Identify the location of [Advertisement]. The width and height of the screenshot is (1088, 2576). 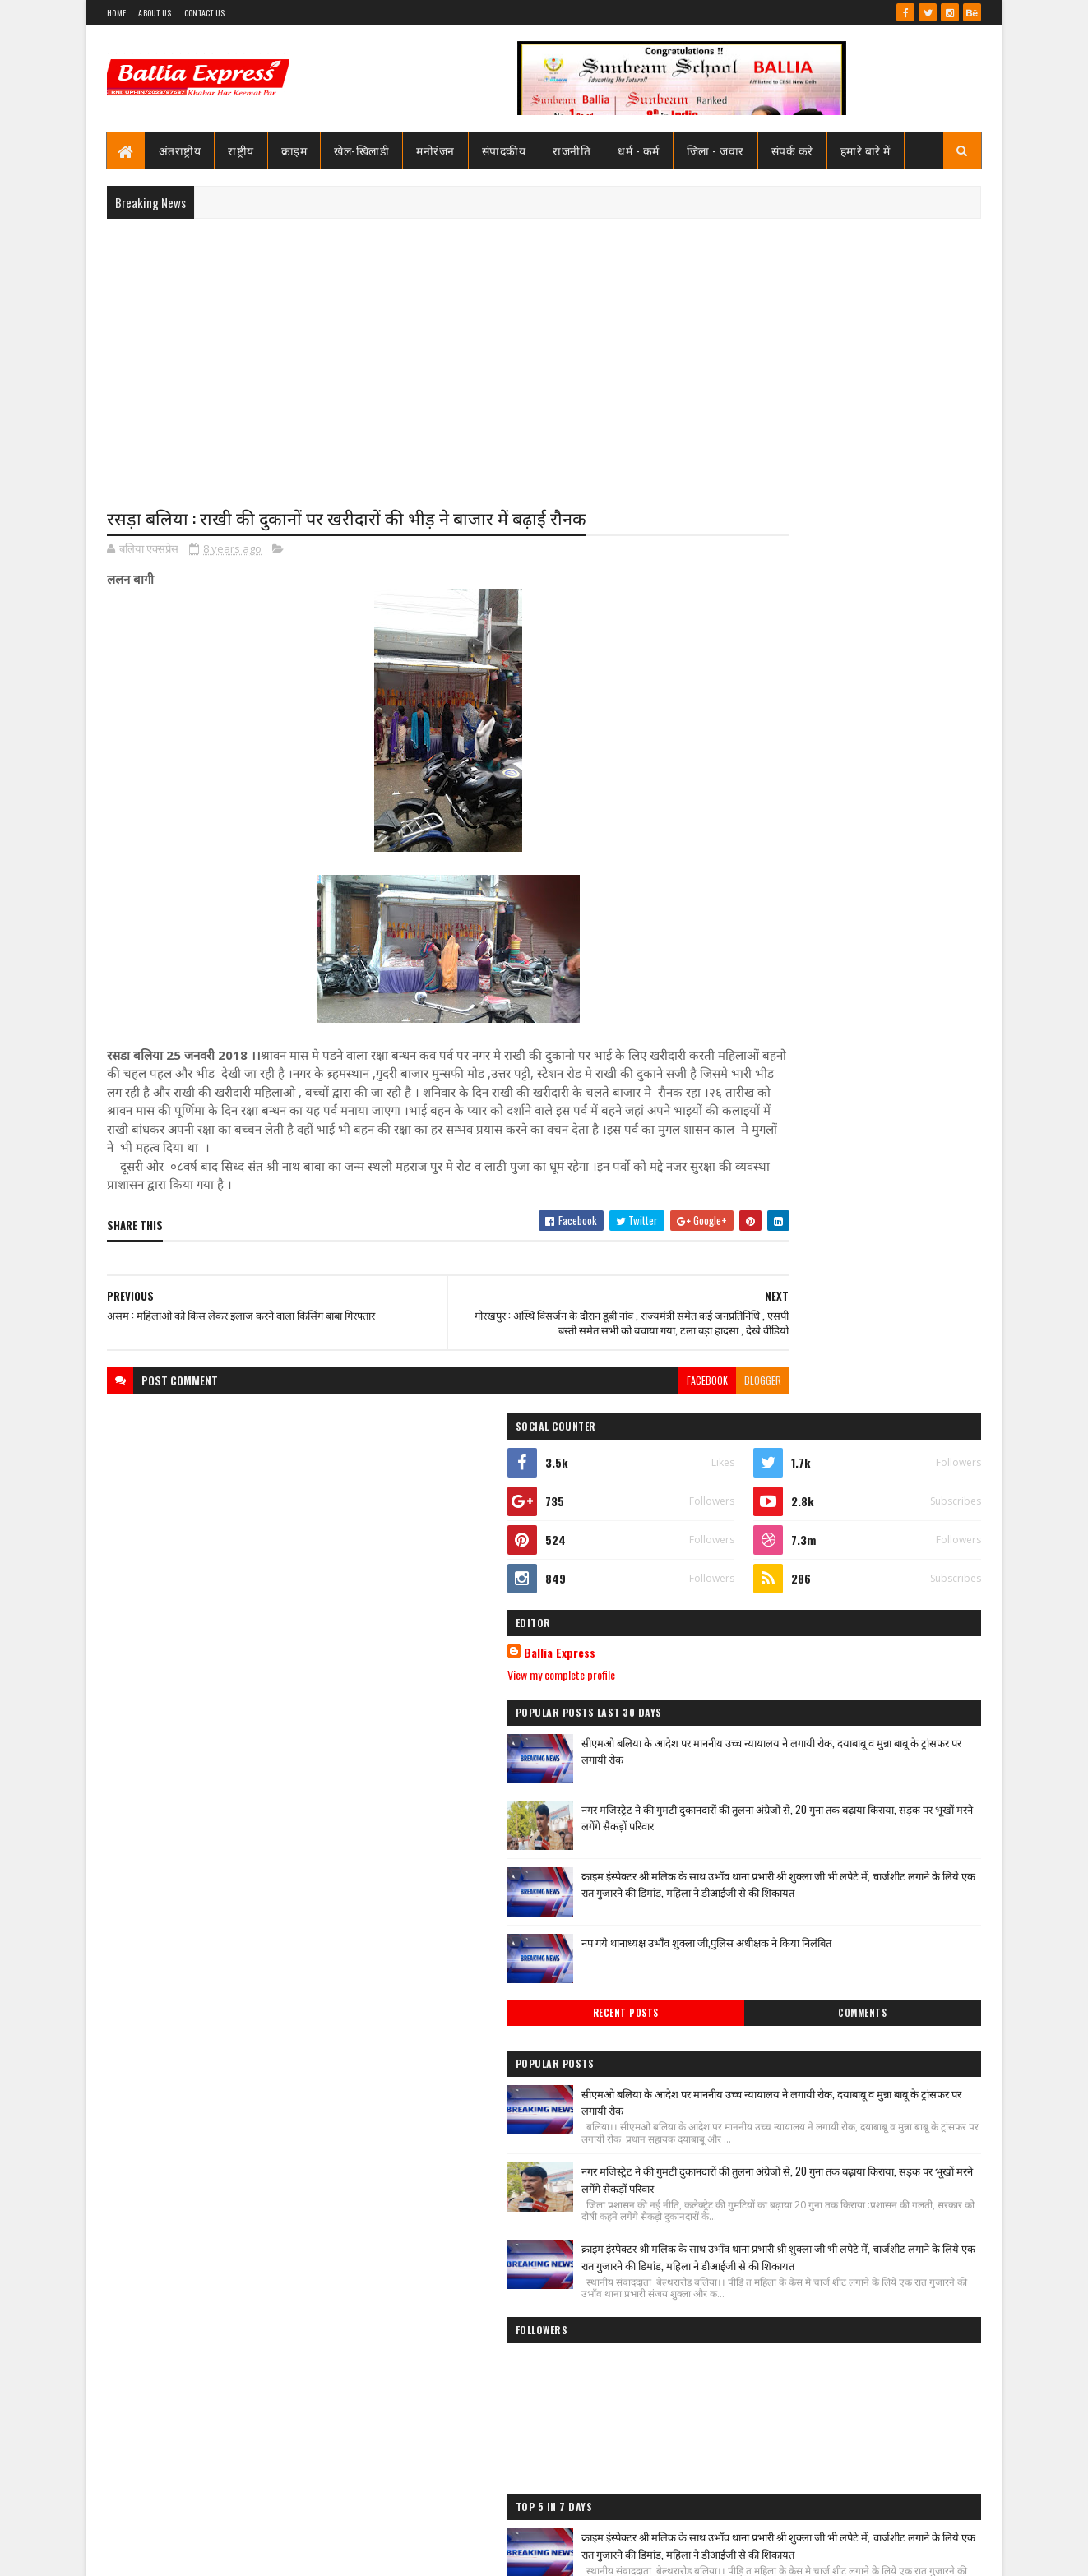
(544, 350).